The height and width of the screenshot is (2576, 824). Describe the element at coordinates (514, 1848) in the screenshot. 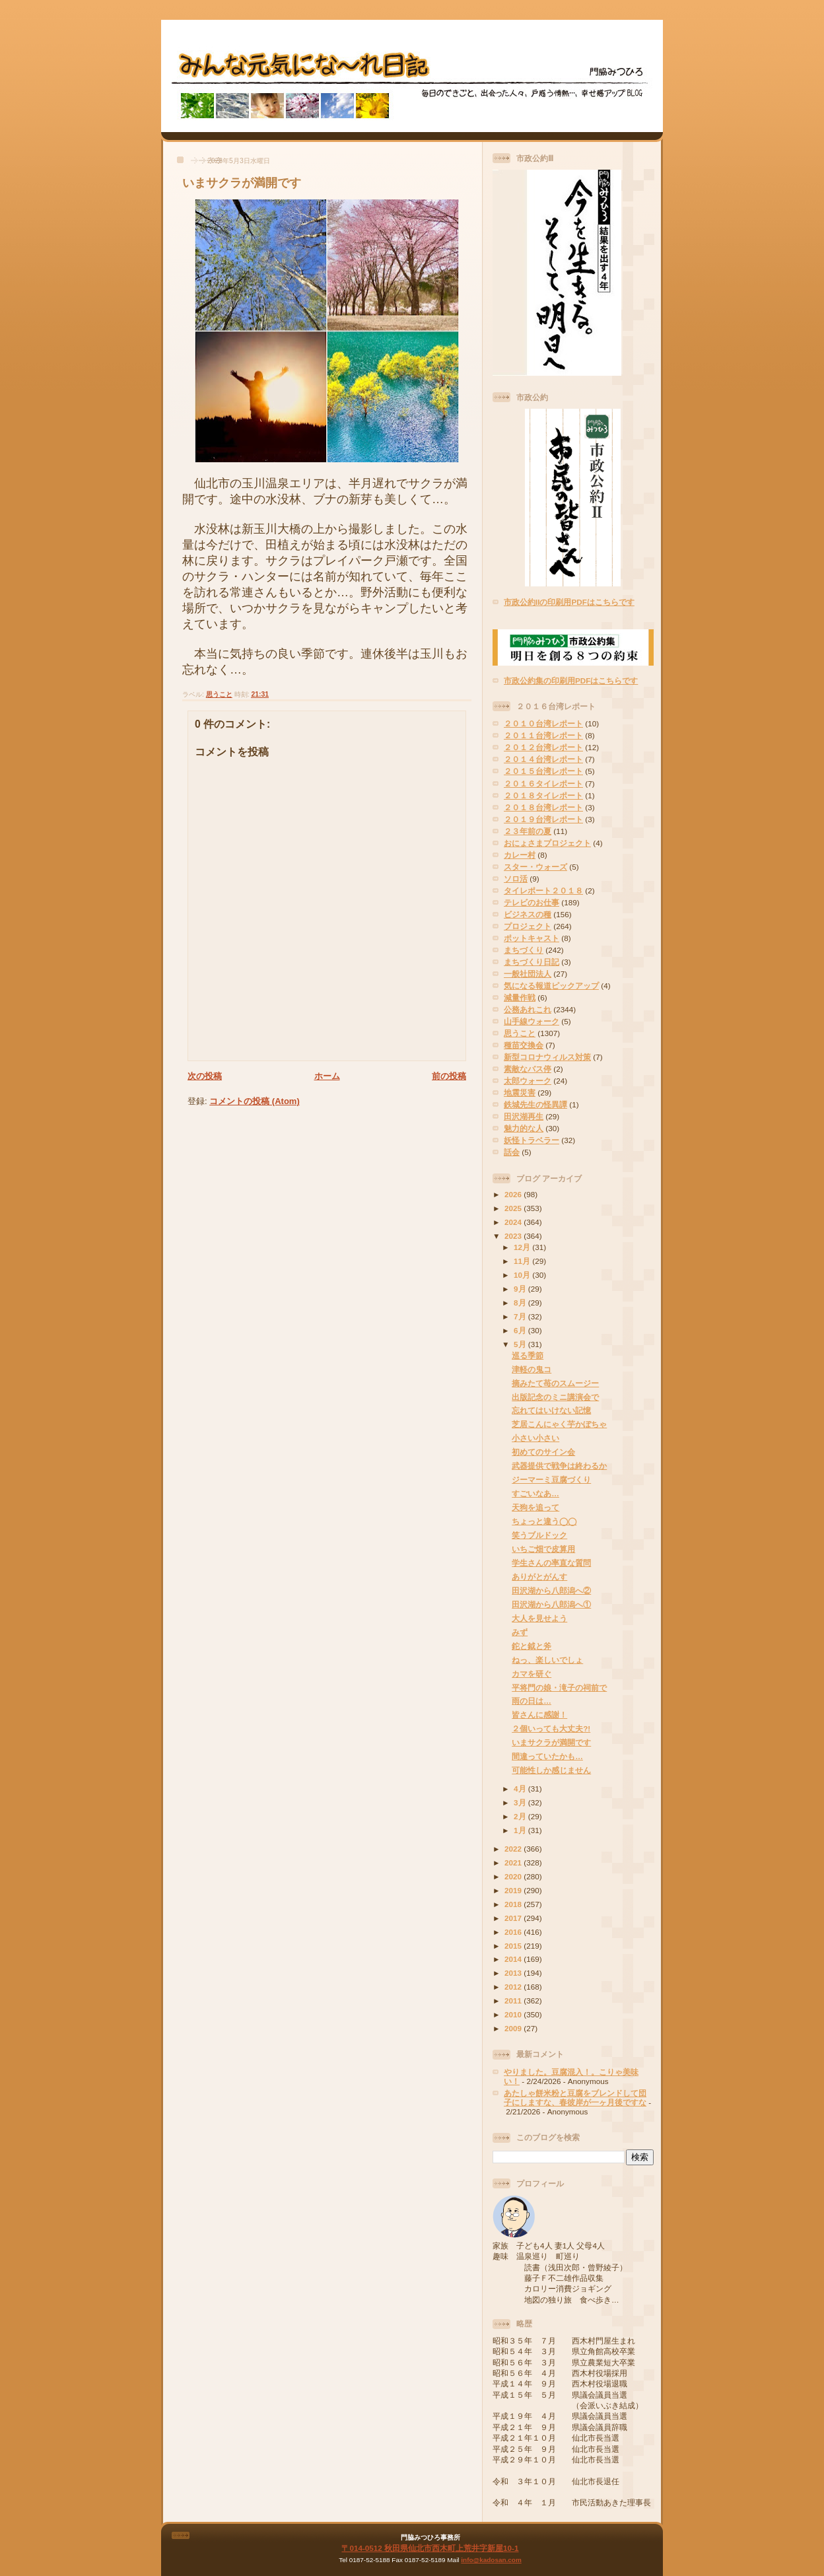

I see `2022` at that location.